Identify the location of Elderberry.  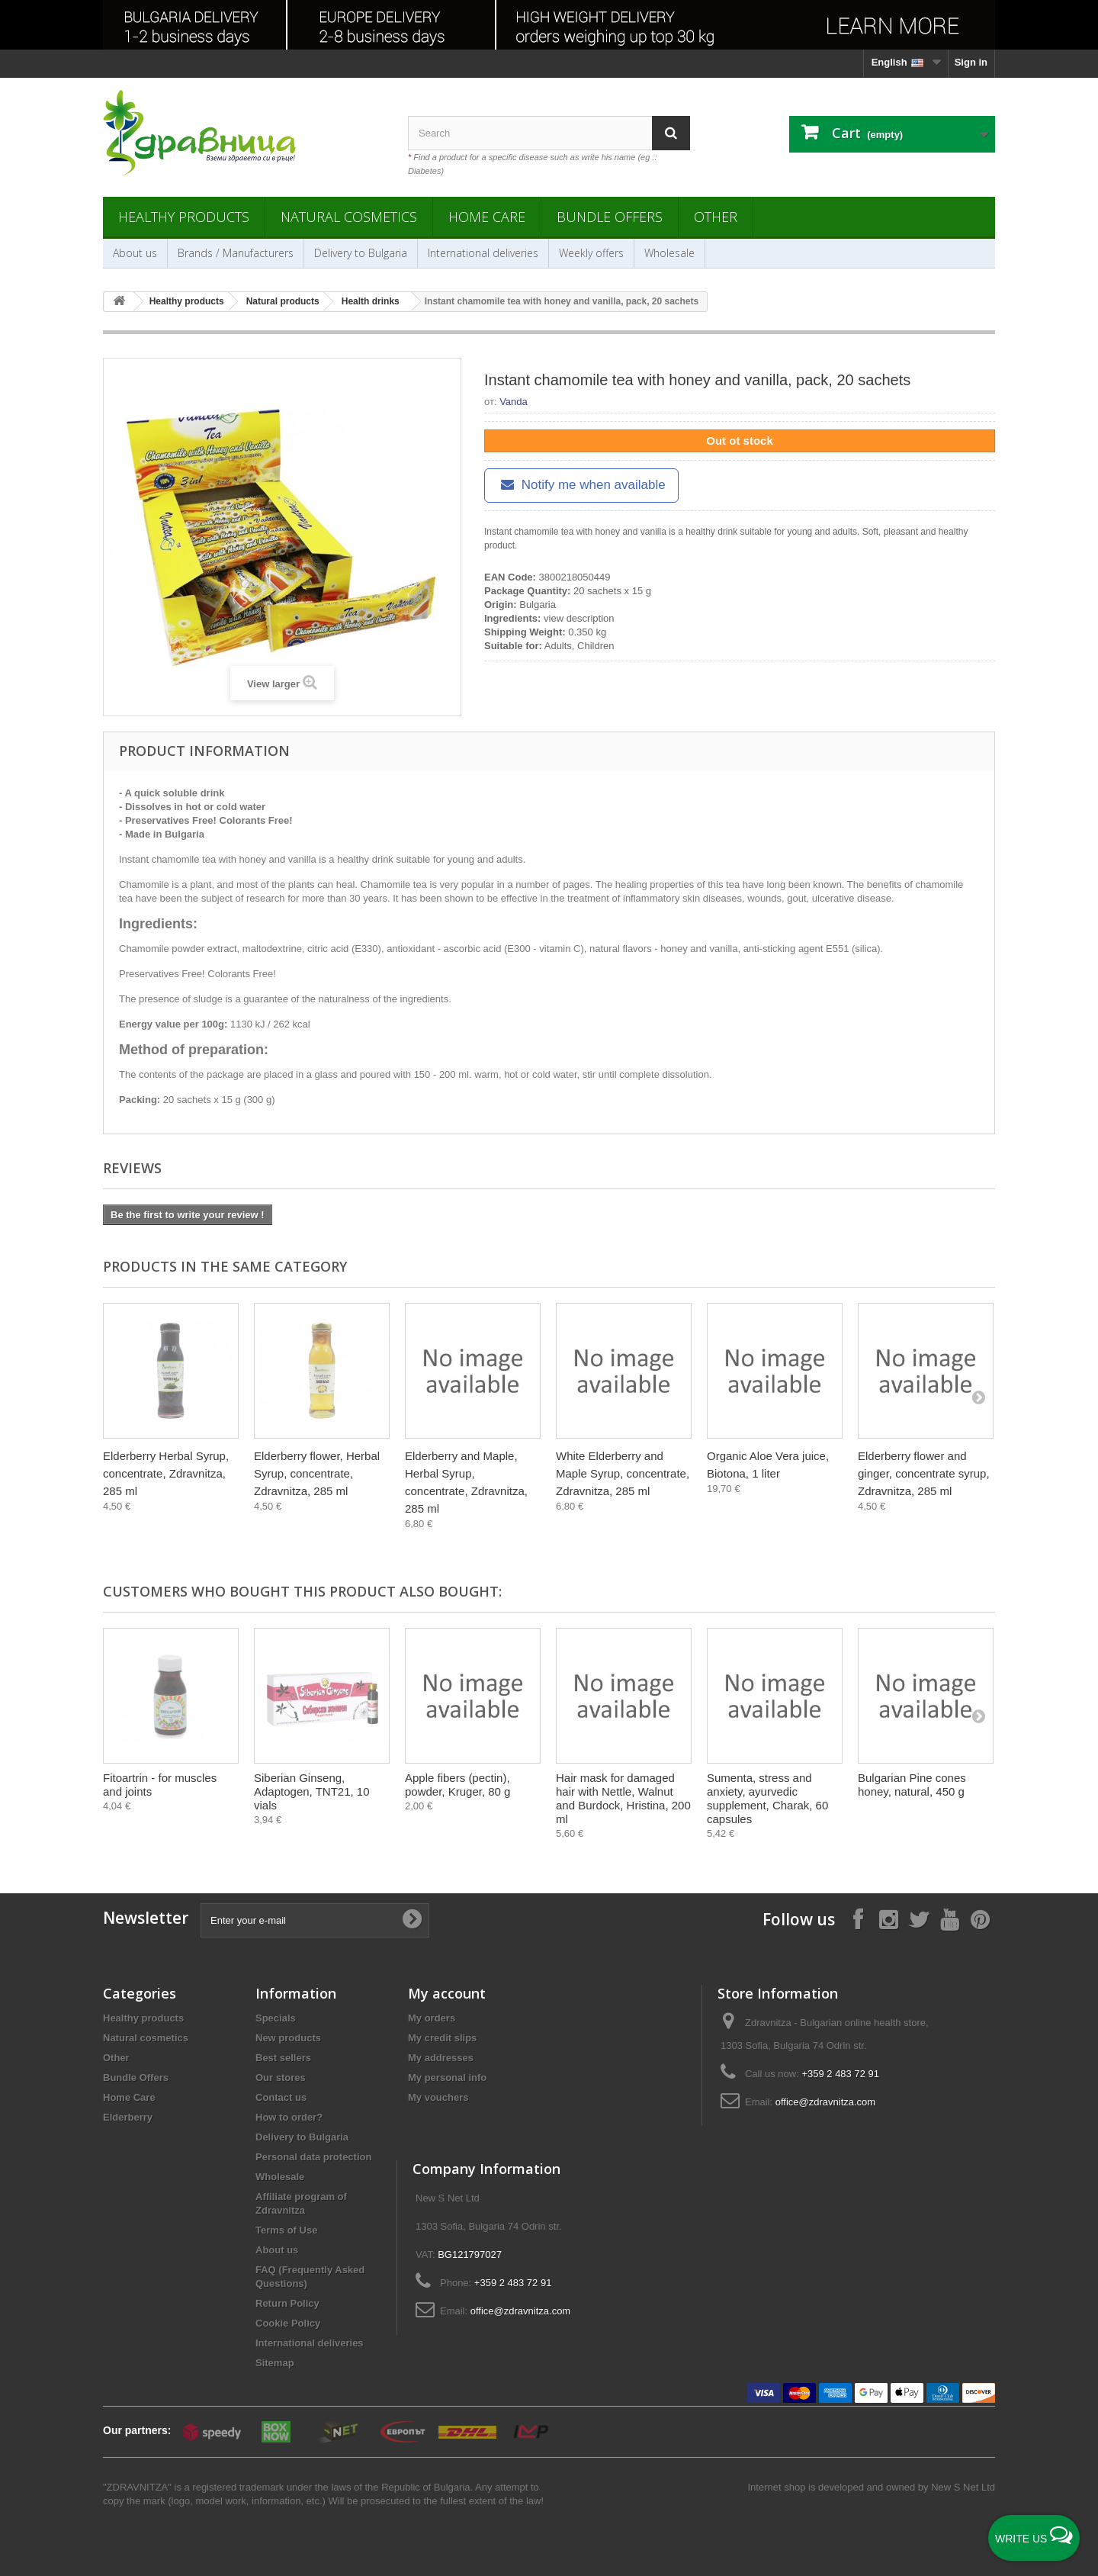
(127, 2117).